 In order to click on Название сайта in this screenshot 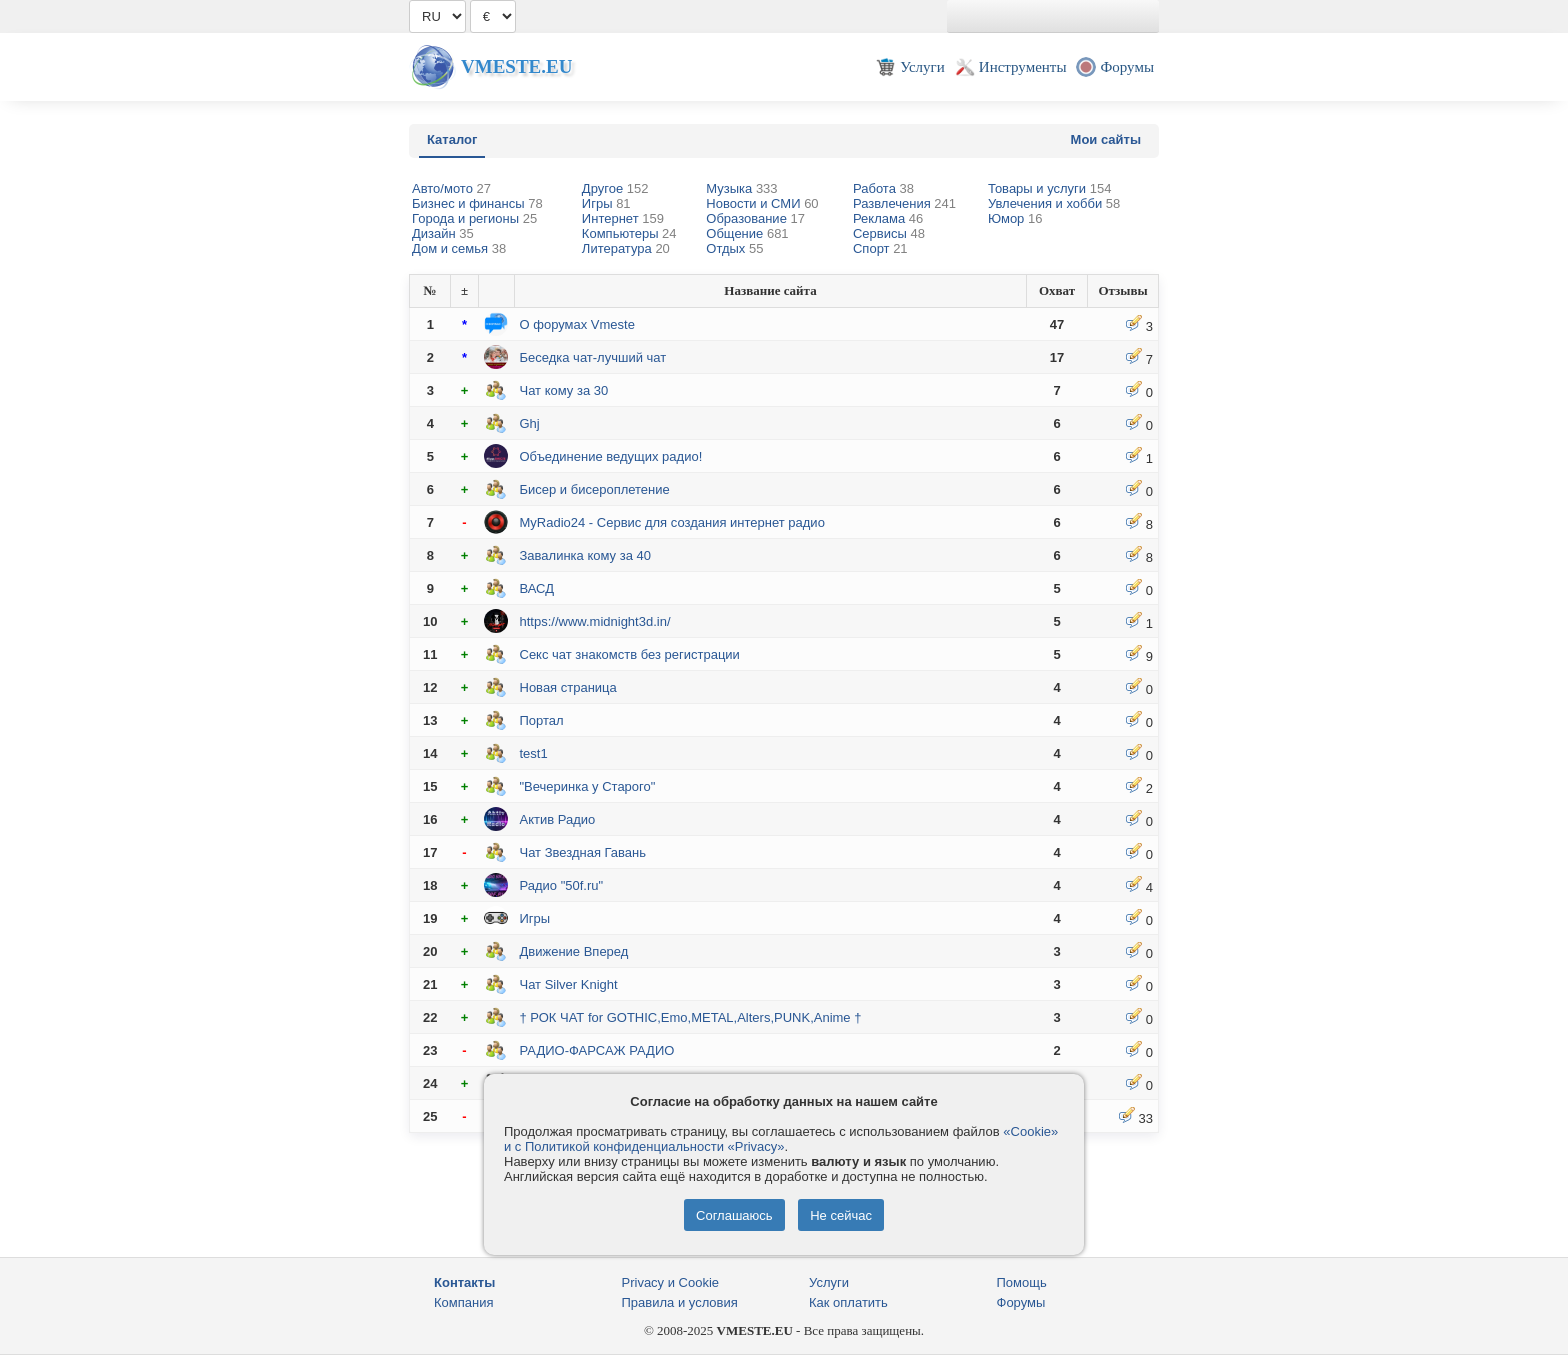, I will do `click(770, 290)`.